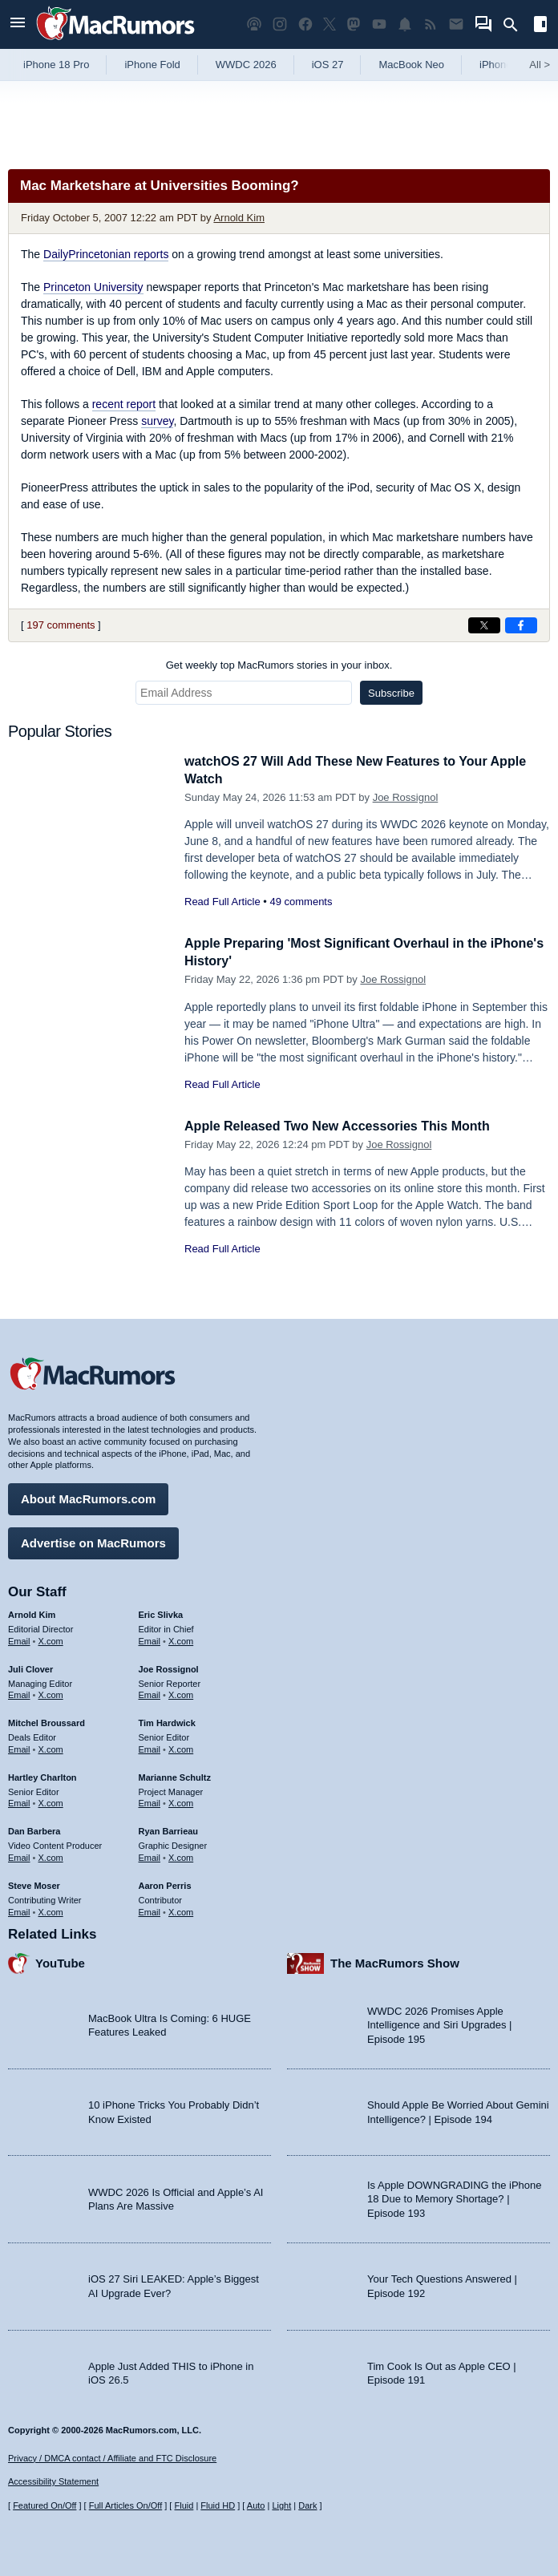 The image size is (558, 2576). Describe the element at coordinates (183, 2505) in the screenshot. I see `Fluid [Toggle Fluid content sizing on or off]` at that location.